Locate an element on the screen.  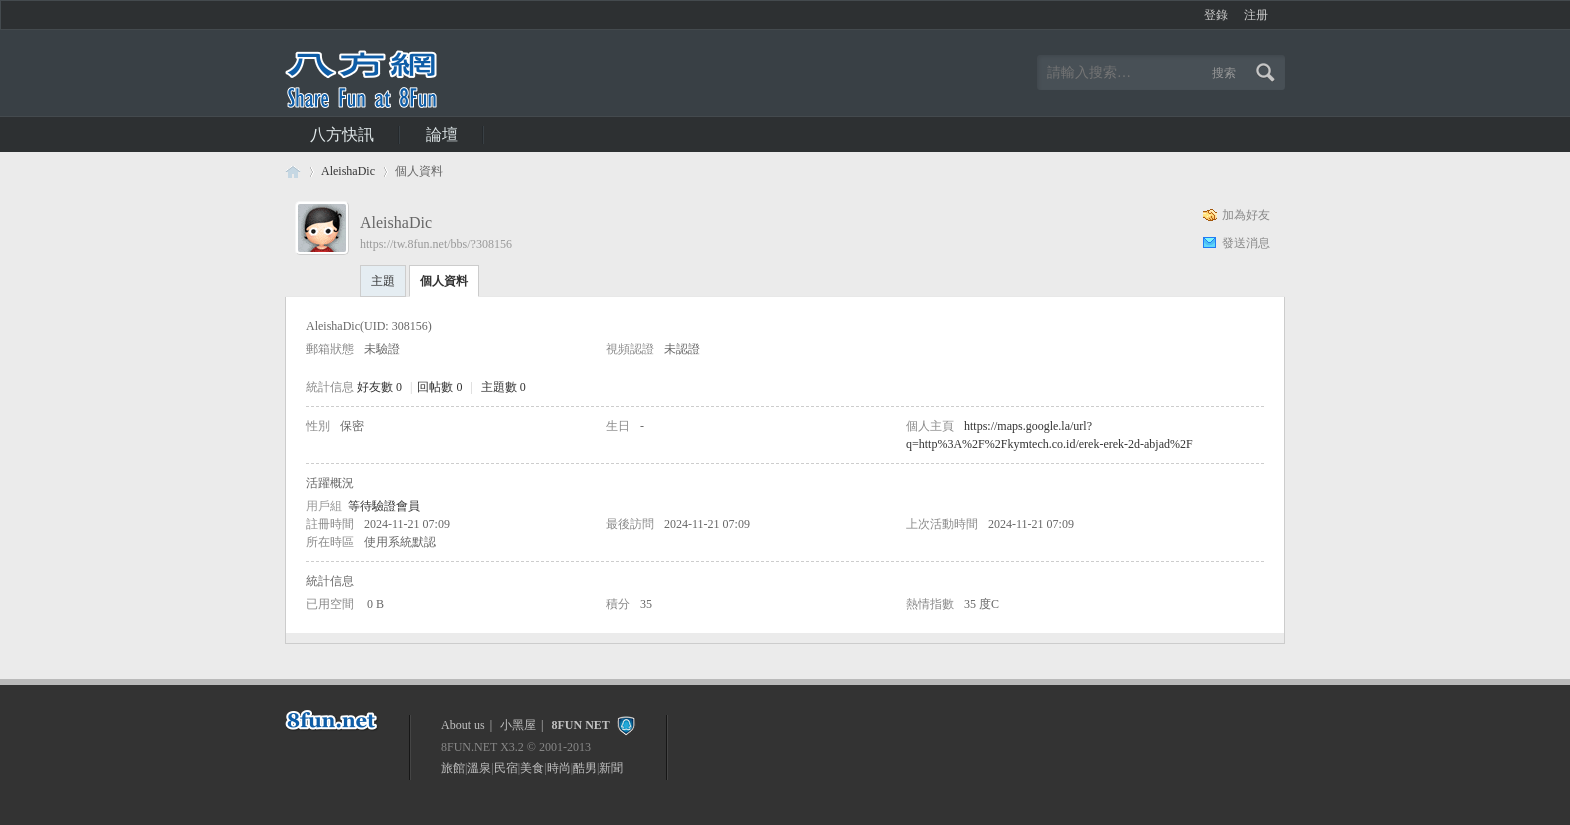
八方快訊 is located at coordinates (342, 134).